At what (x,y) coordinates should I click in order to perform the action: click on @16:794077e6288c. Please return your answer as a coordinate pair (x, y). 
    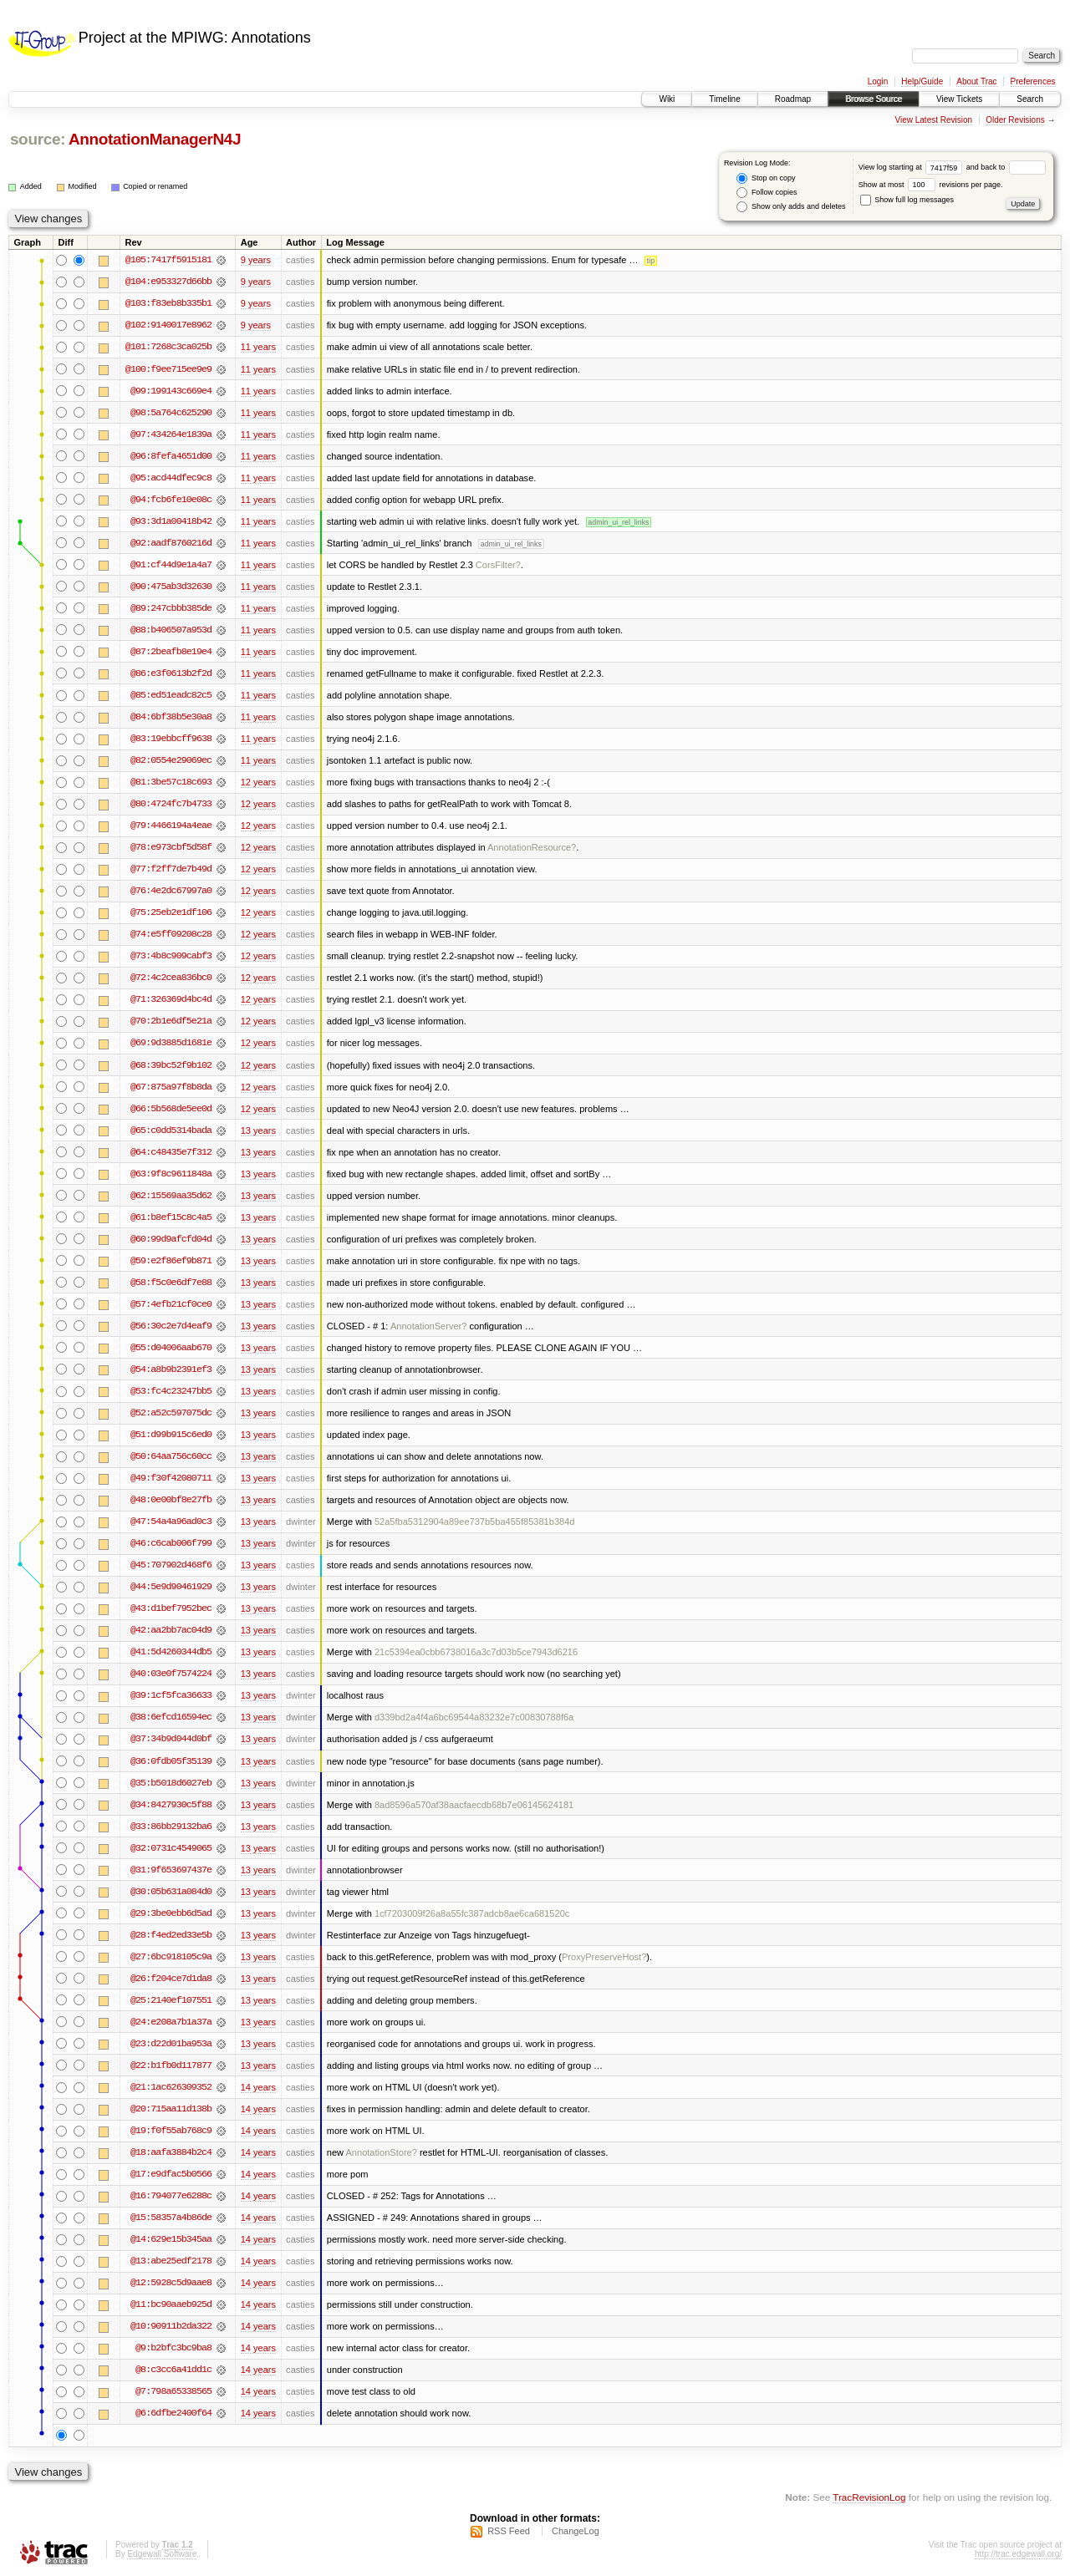
    Looking at the image, I should click on (170, 2196).